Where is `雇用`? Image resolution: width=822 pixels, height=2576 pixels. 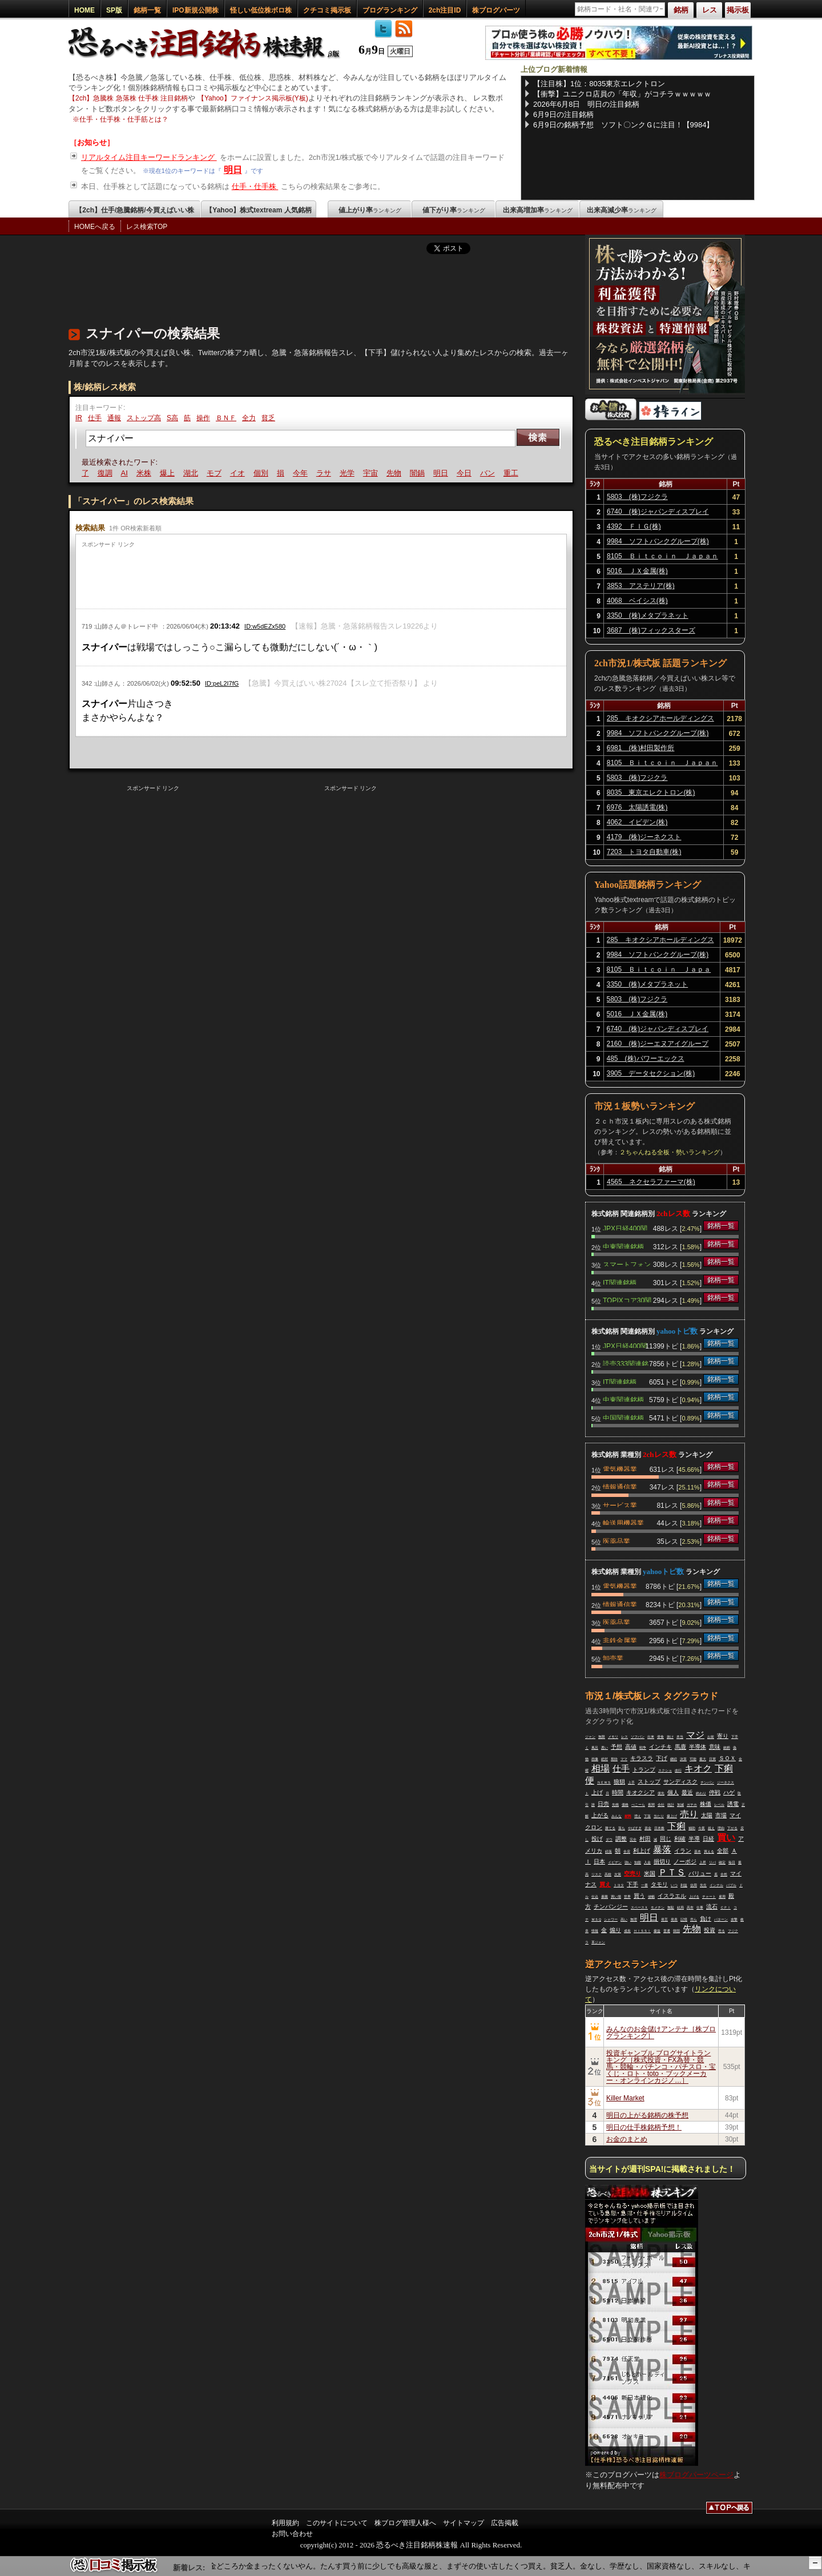
雇用 is located at coordinates (722, 1896).